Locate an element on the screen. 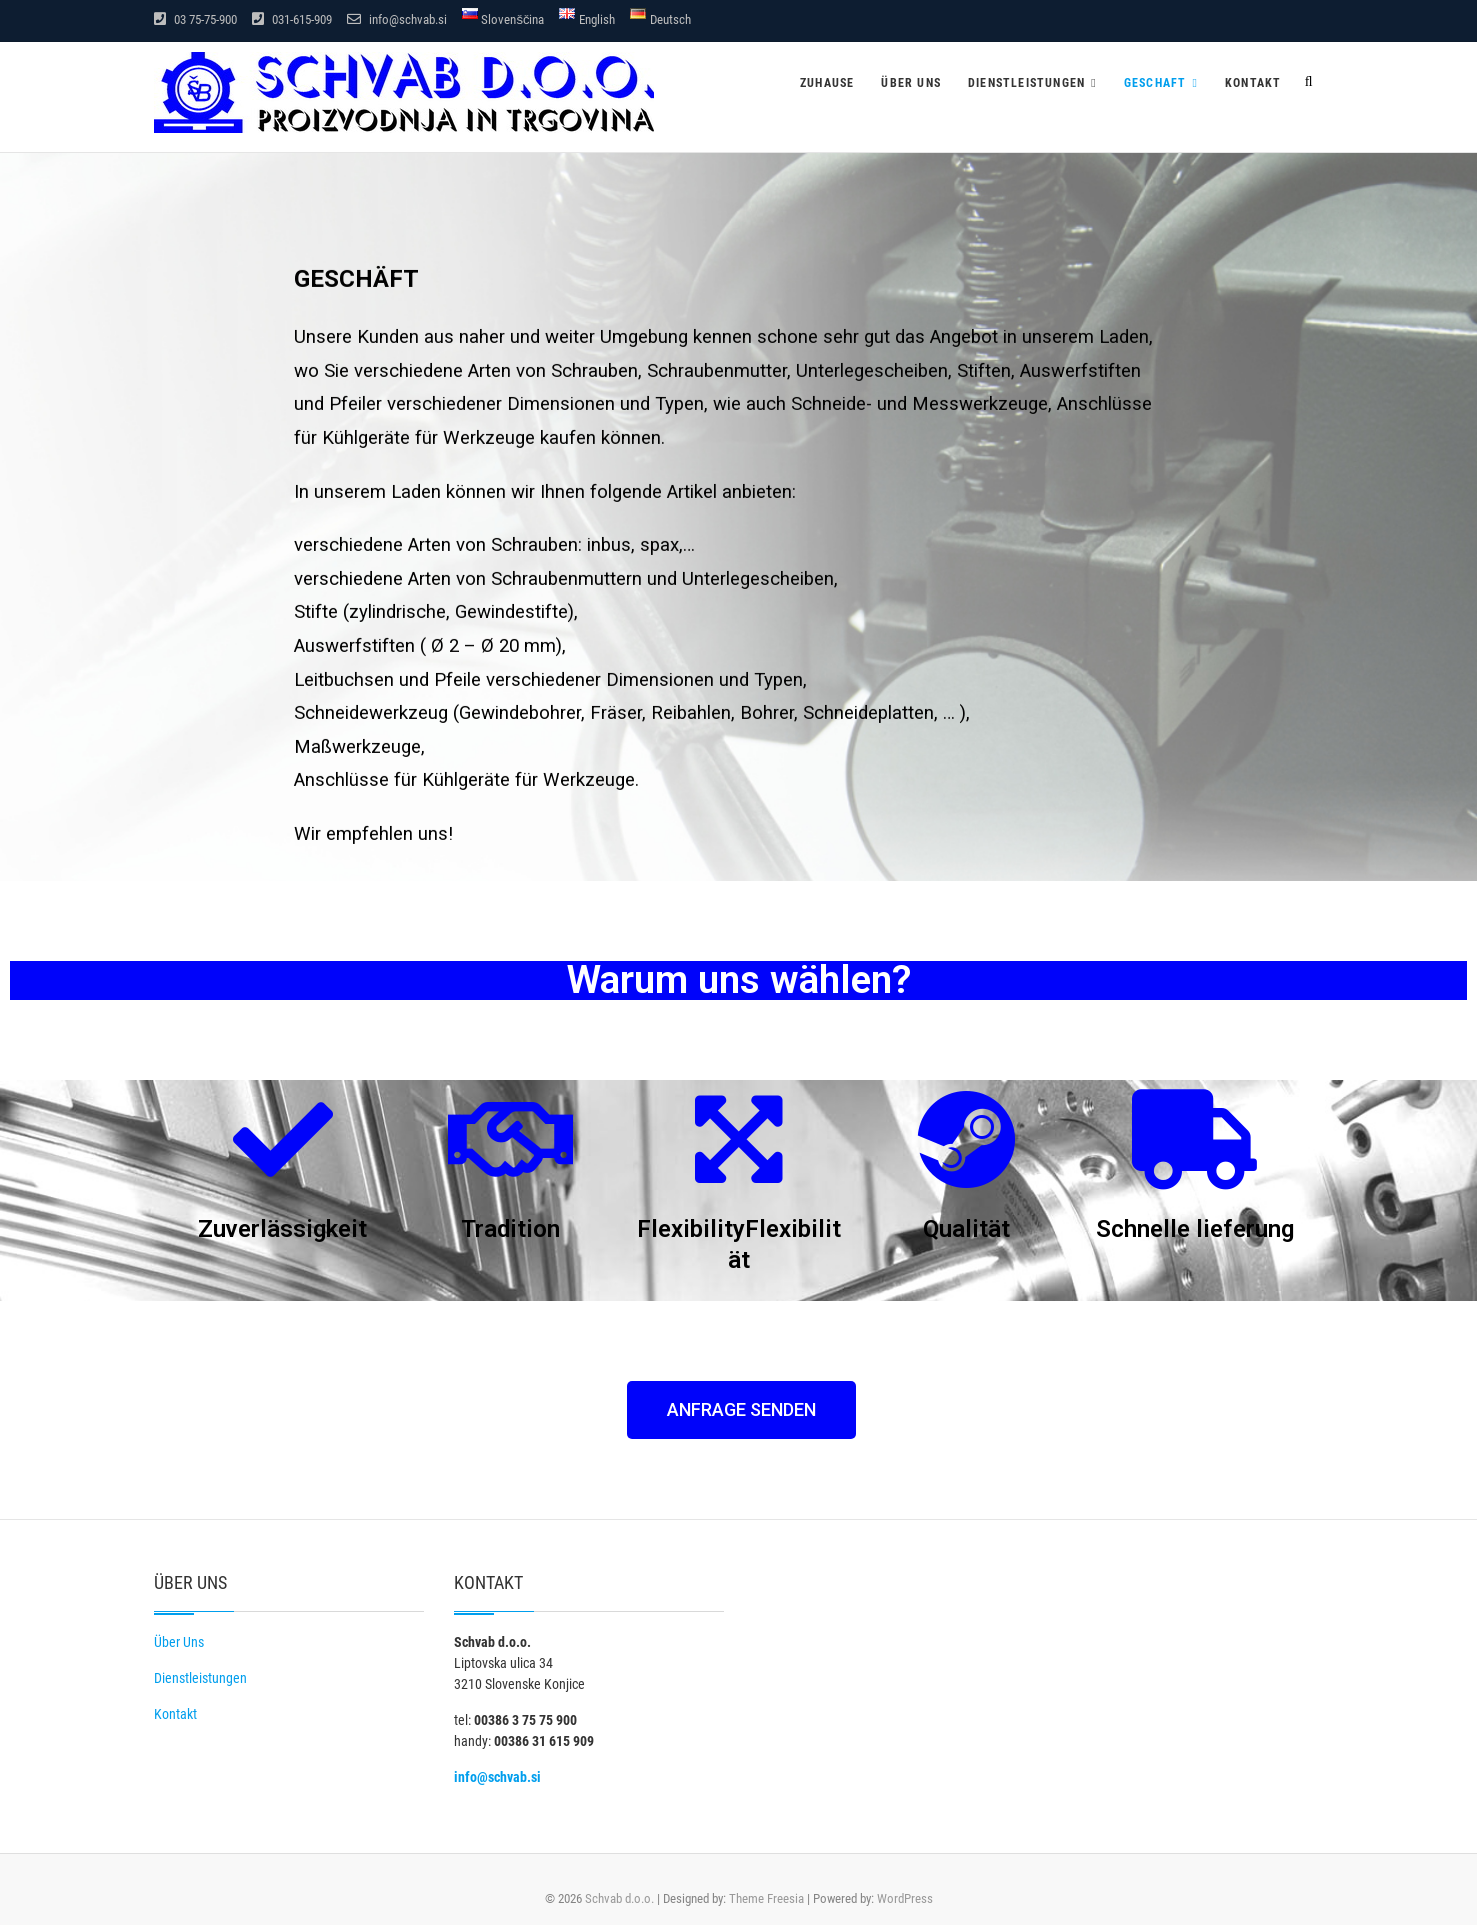  Zuhause is located at coordinates (827, 83).